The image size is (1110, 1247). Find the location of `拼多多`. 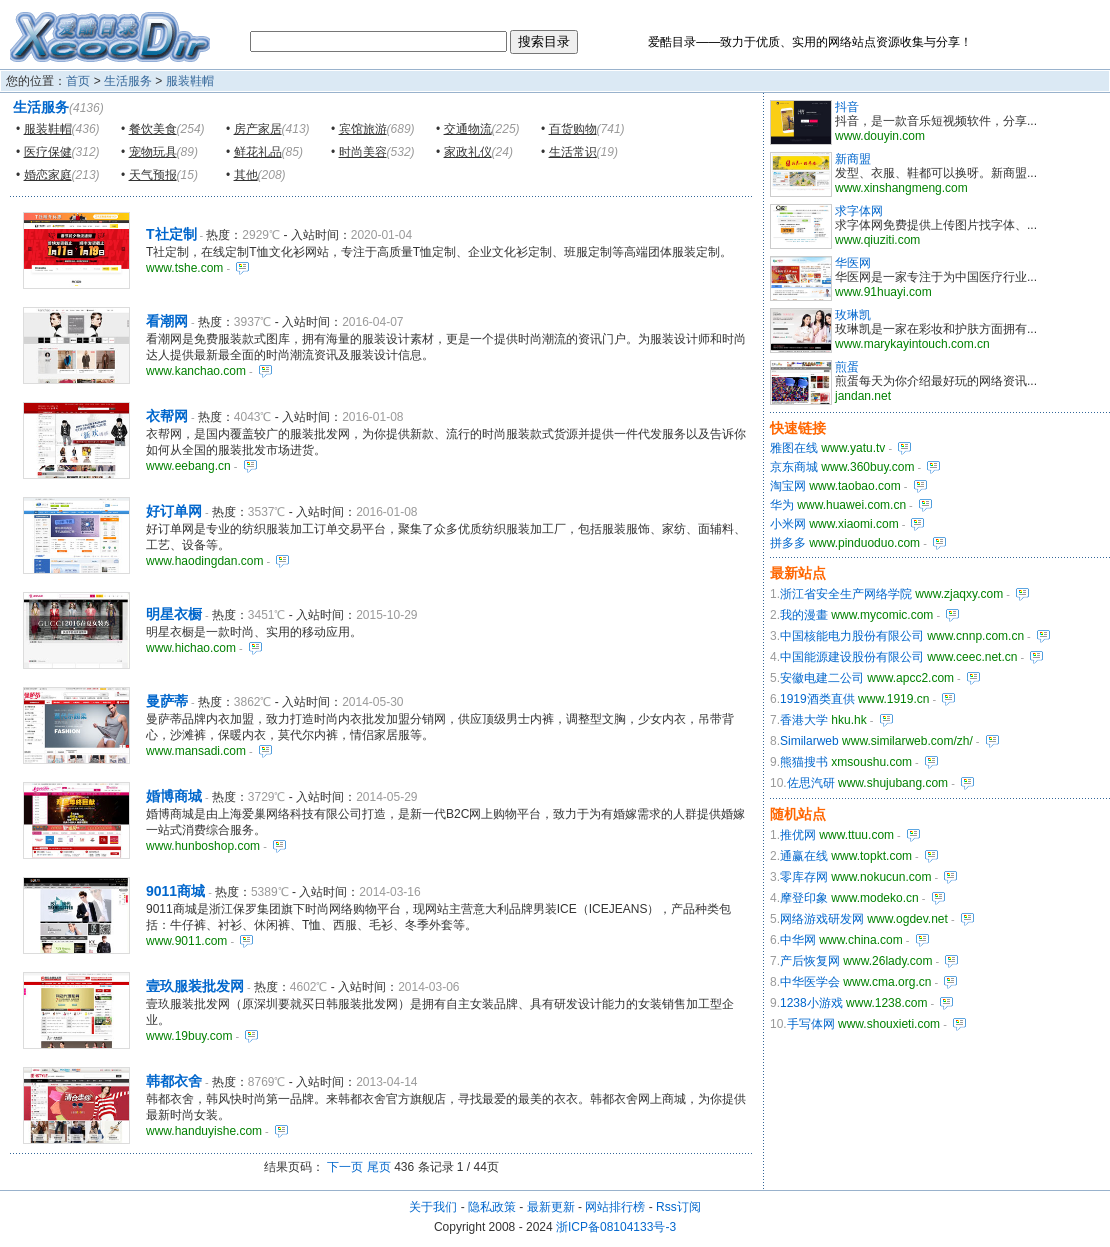

拼多多 is located at coordinates (788, 543).